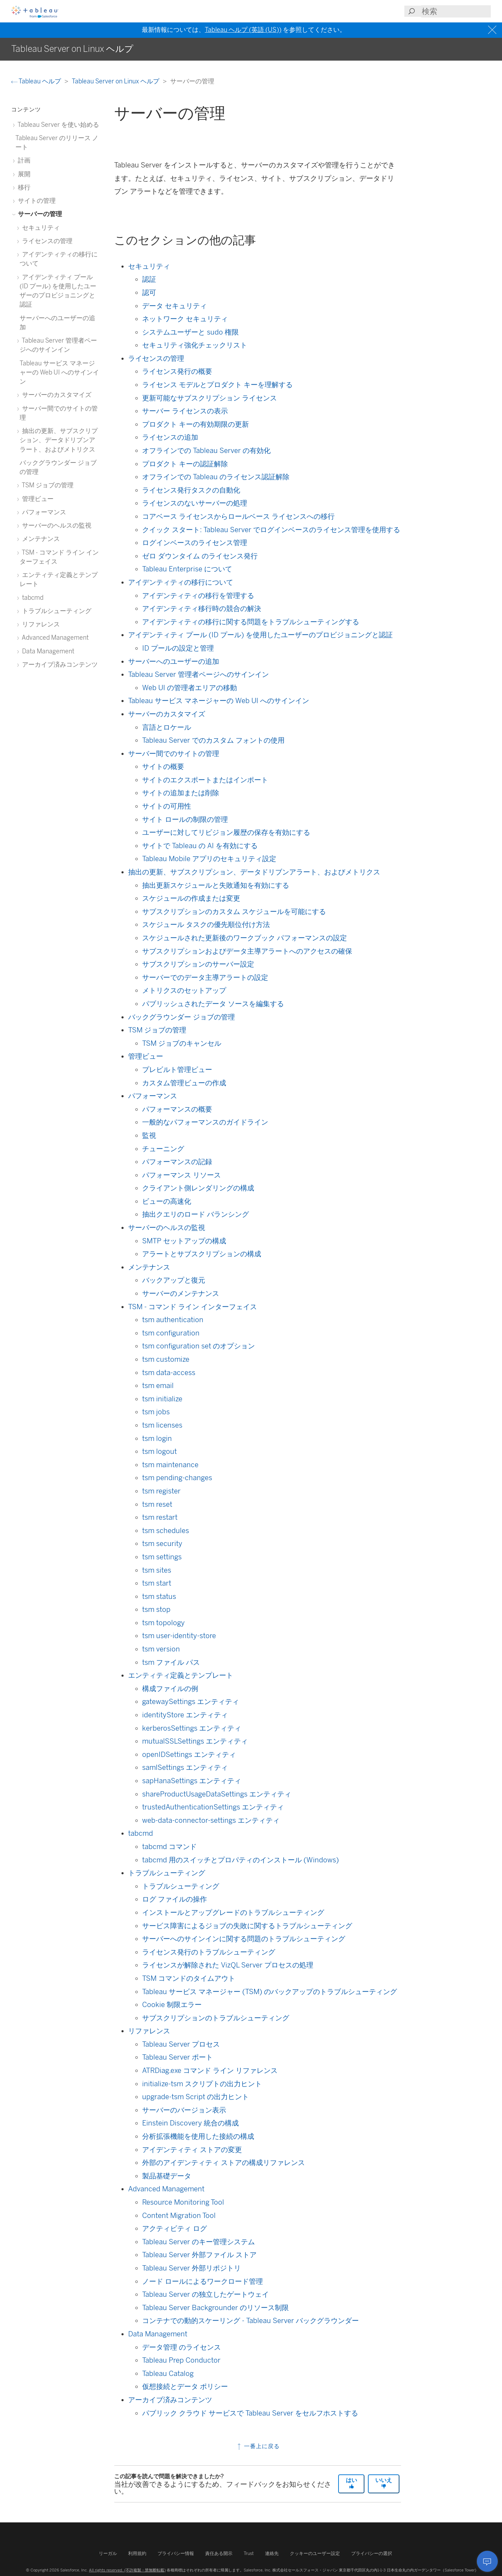 The image size is (502, 2576). I want to click on リファレンス [treeitem], so click(40, 624).